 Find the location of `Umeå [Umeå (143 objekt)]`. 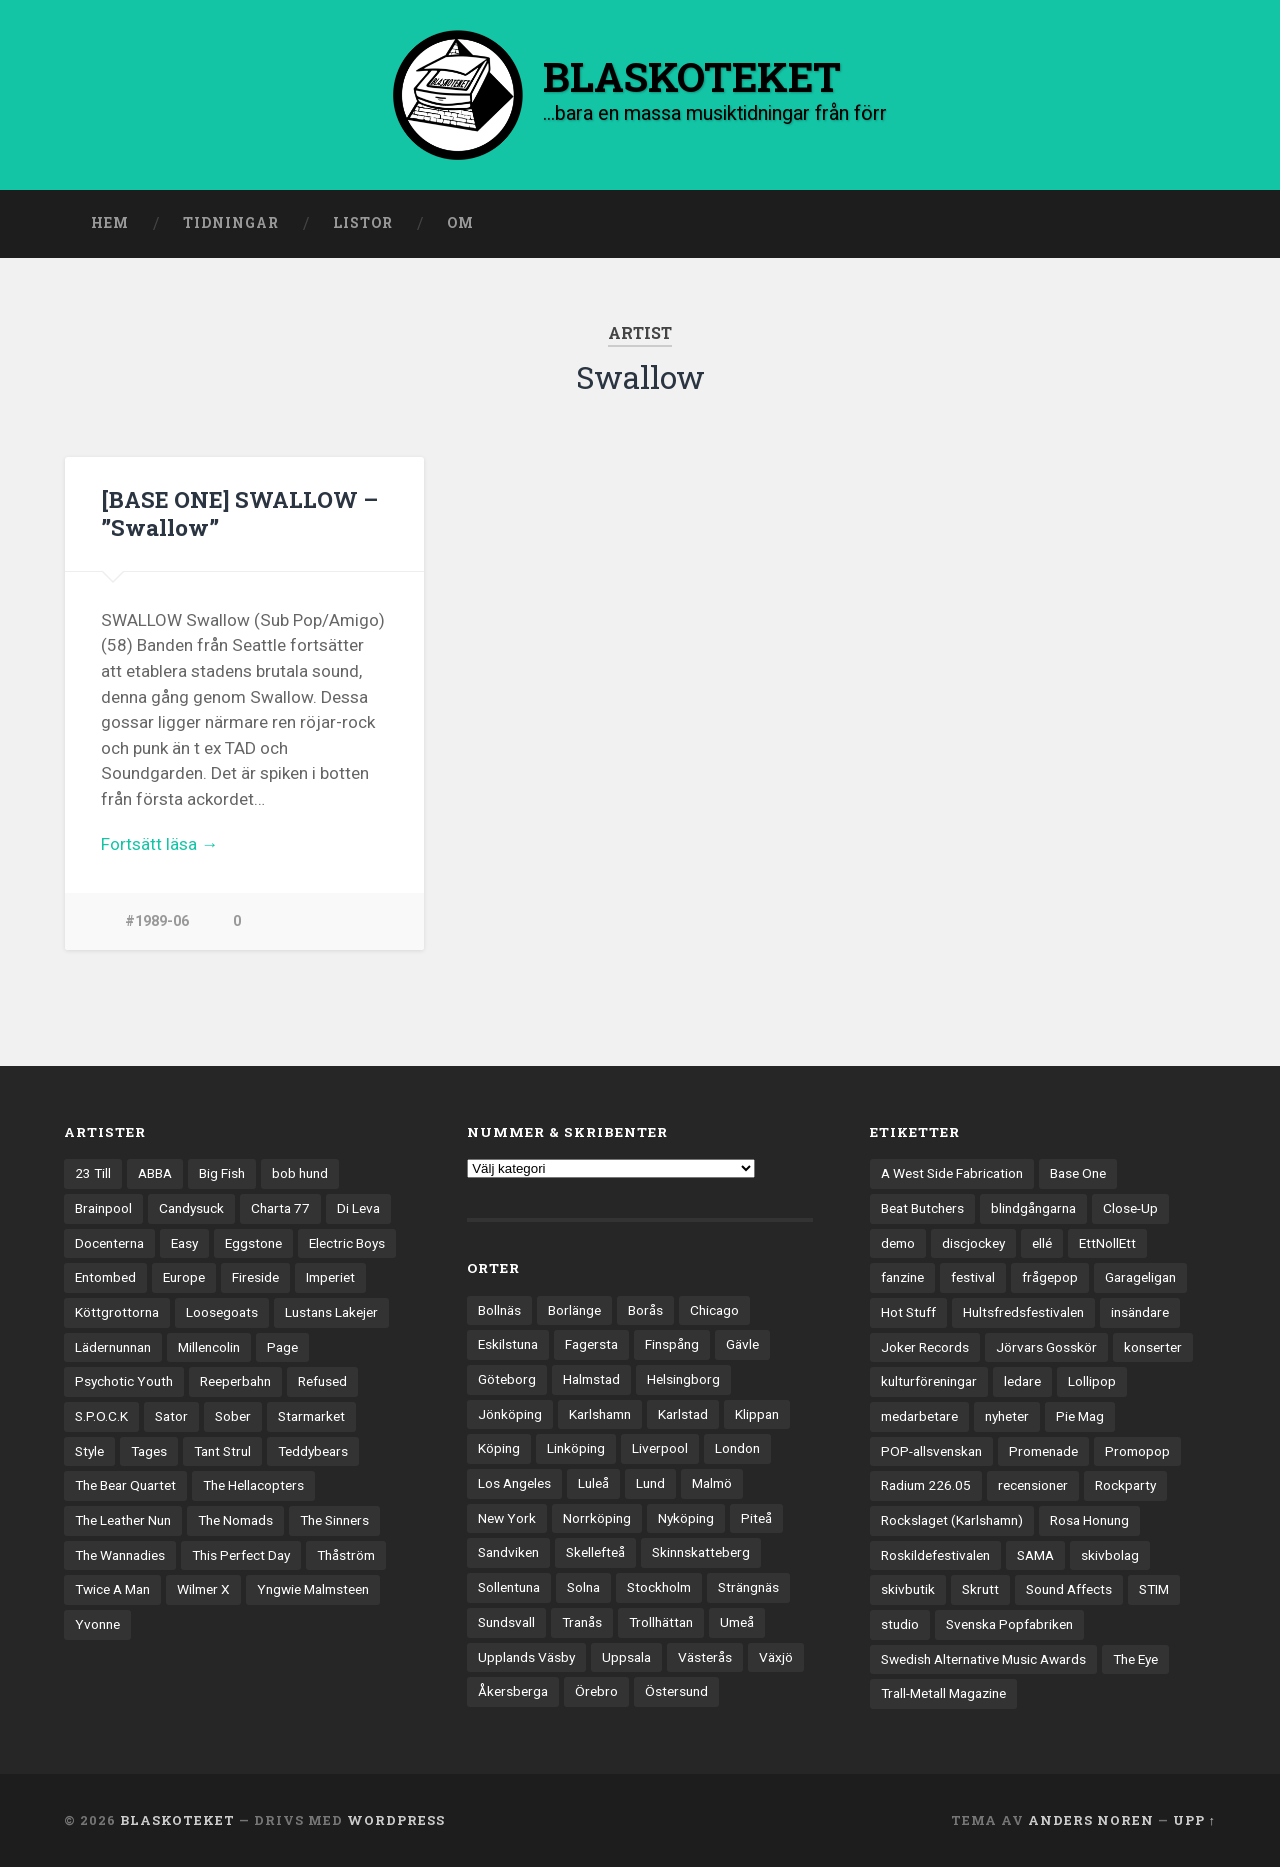

Umeå [Umeå (143 objekt)] is located at coordinates (737, 1622).